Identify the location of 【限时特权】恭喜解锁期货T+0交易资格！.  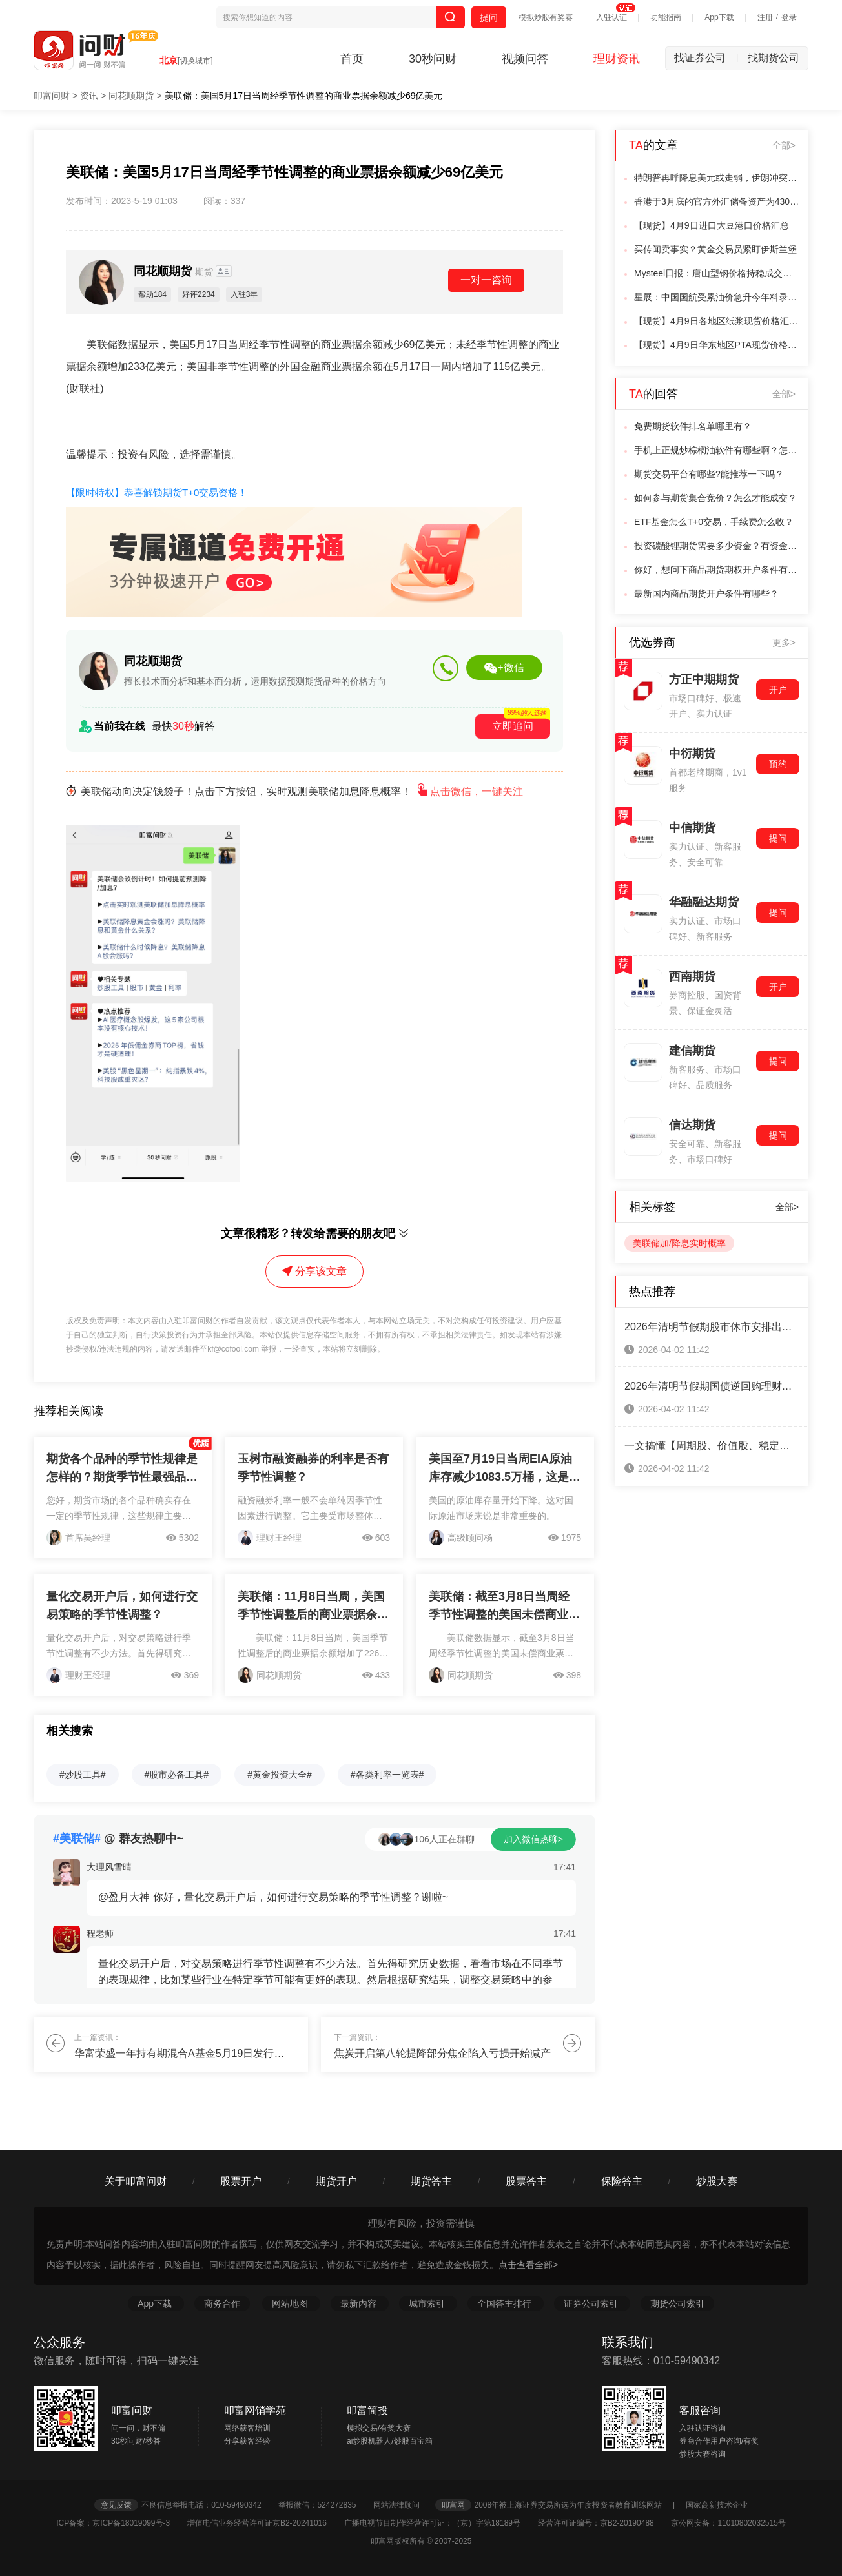
(156, 492).